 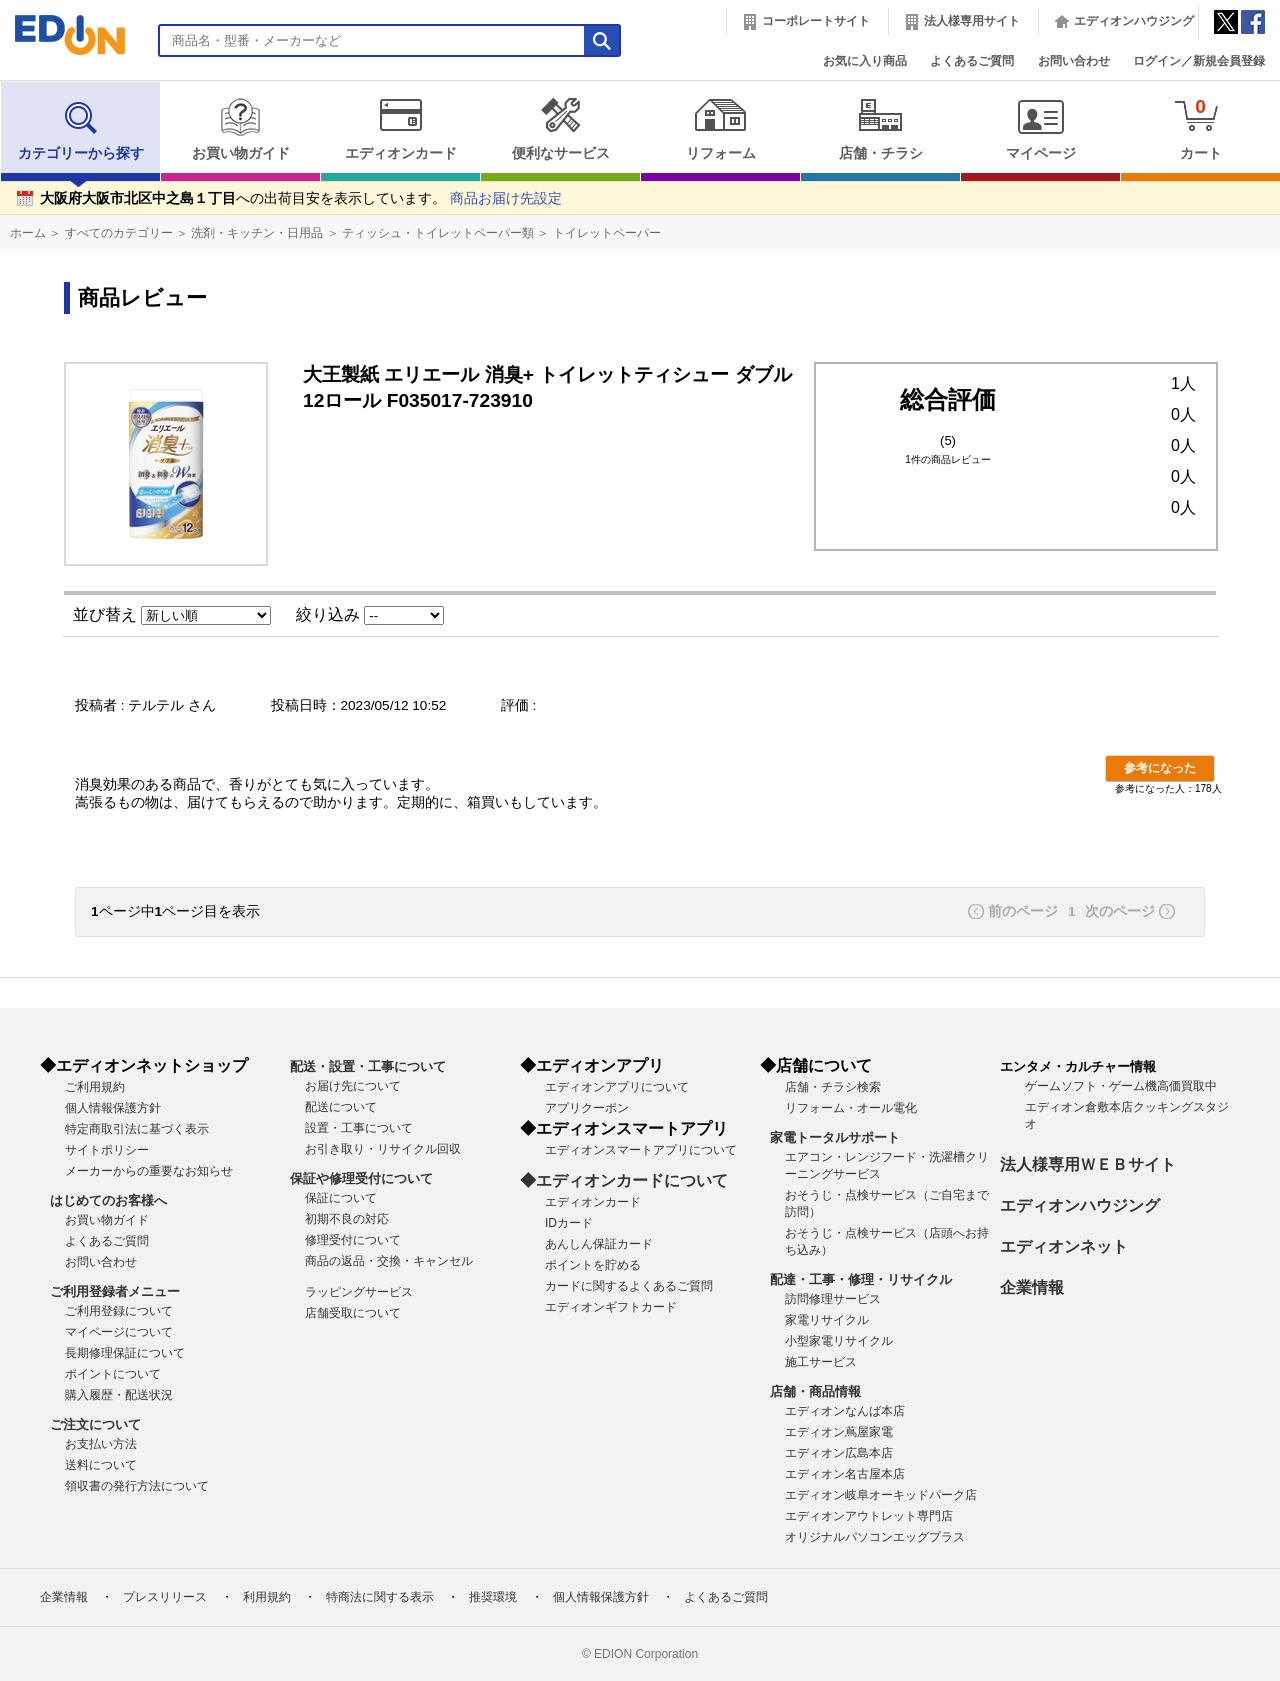 I want to click on ご利用登録について, so click(x=119, y=1311).